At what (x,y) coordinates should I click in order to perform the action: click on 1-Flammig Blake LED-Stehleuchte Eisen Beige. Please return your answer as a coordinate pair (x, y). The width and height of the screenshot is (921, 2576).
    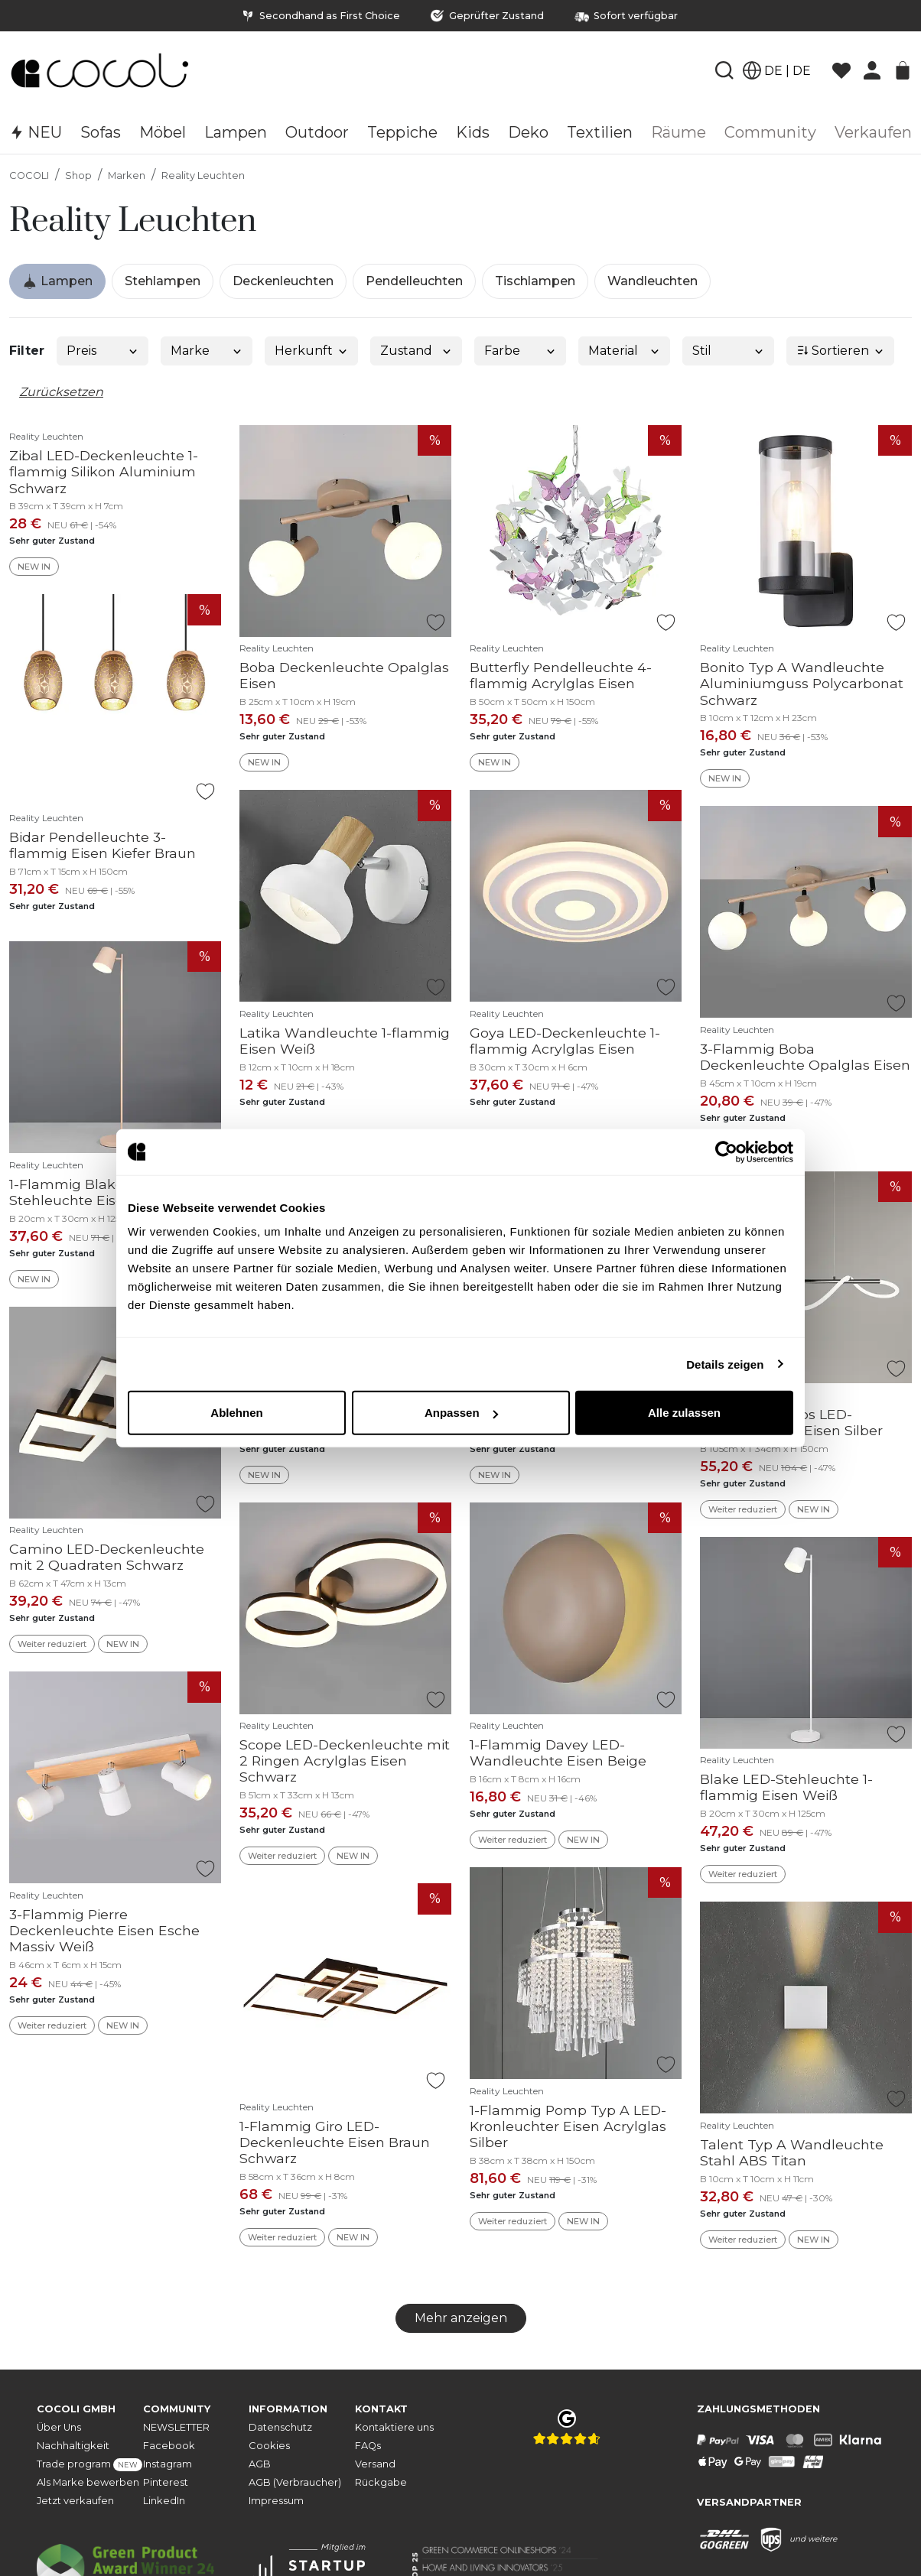
    Looking at the image, I should click on (92, 1192).